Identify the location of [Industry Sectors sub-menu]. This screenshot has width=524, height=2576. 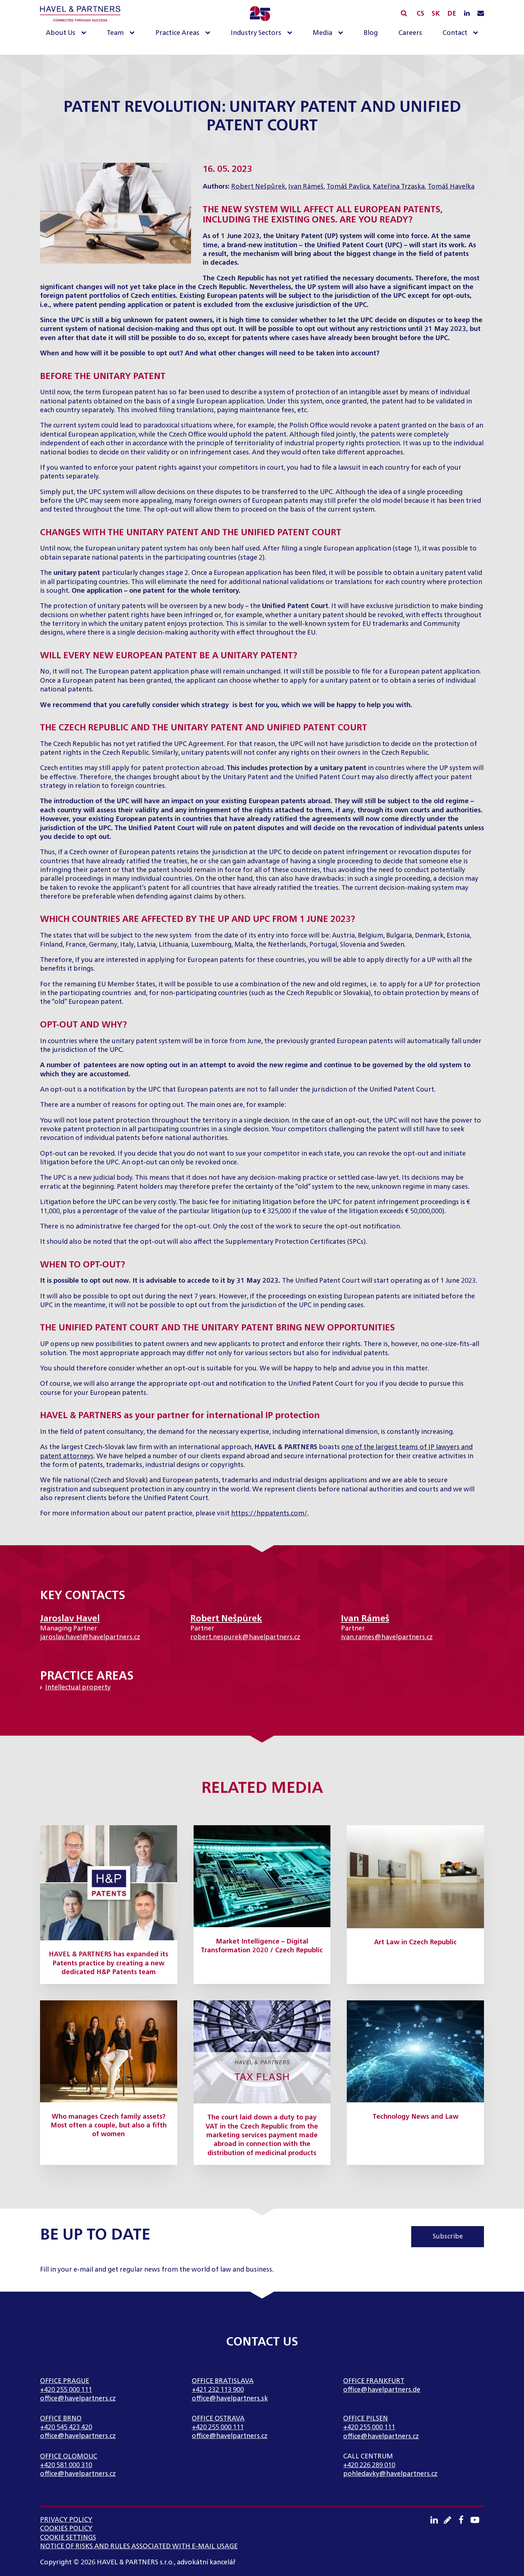
(291, 33).